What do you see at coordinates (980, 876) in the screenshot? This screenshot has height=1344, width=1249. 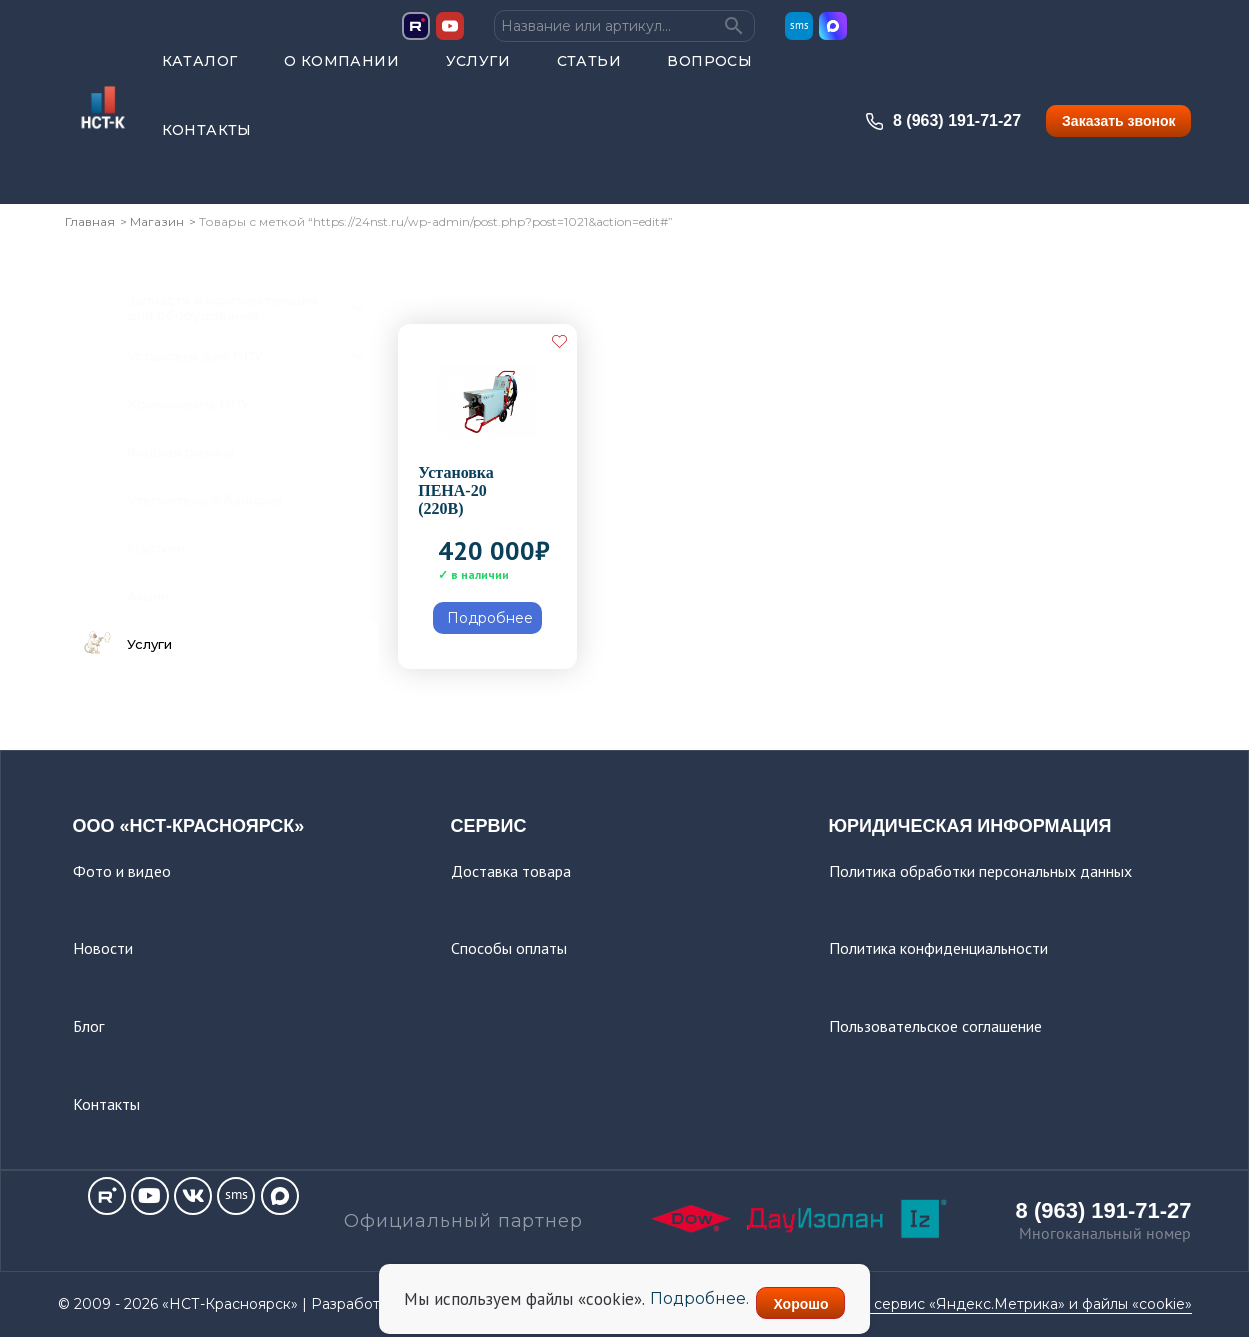 I see `Политика обработки персональных данных` at bounding box center [980, 876].